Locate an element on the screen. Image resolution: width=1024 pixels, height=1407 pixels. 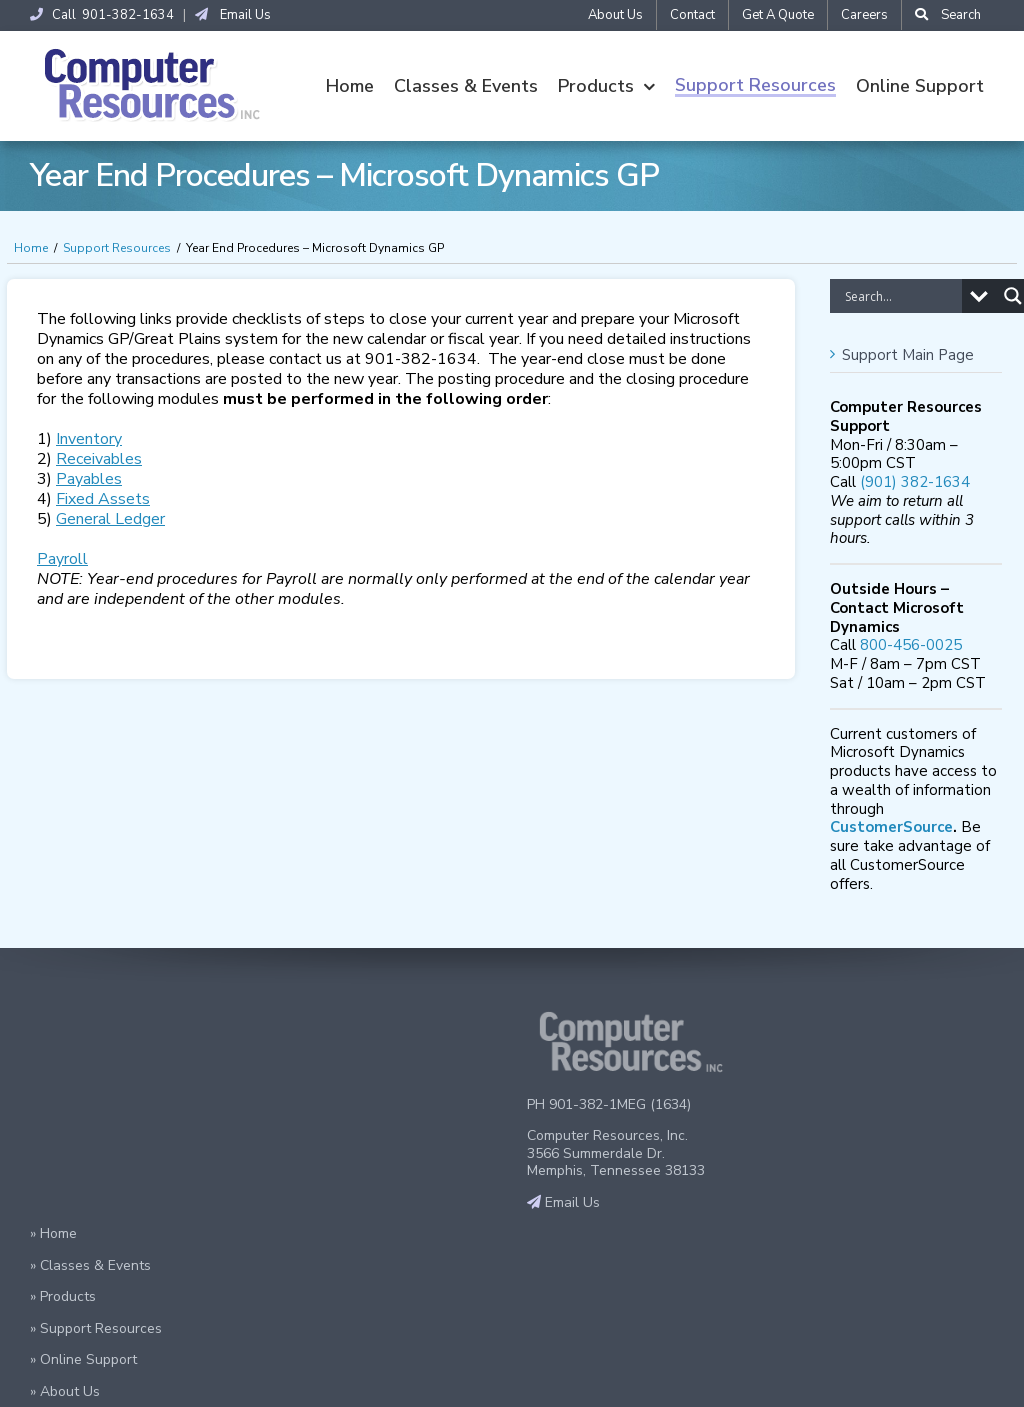
[Search input] is located at coordinates (901, 297).